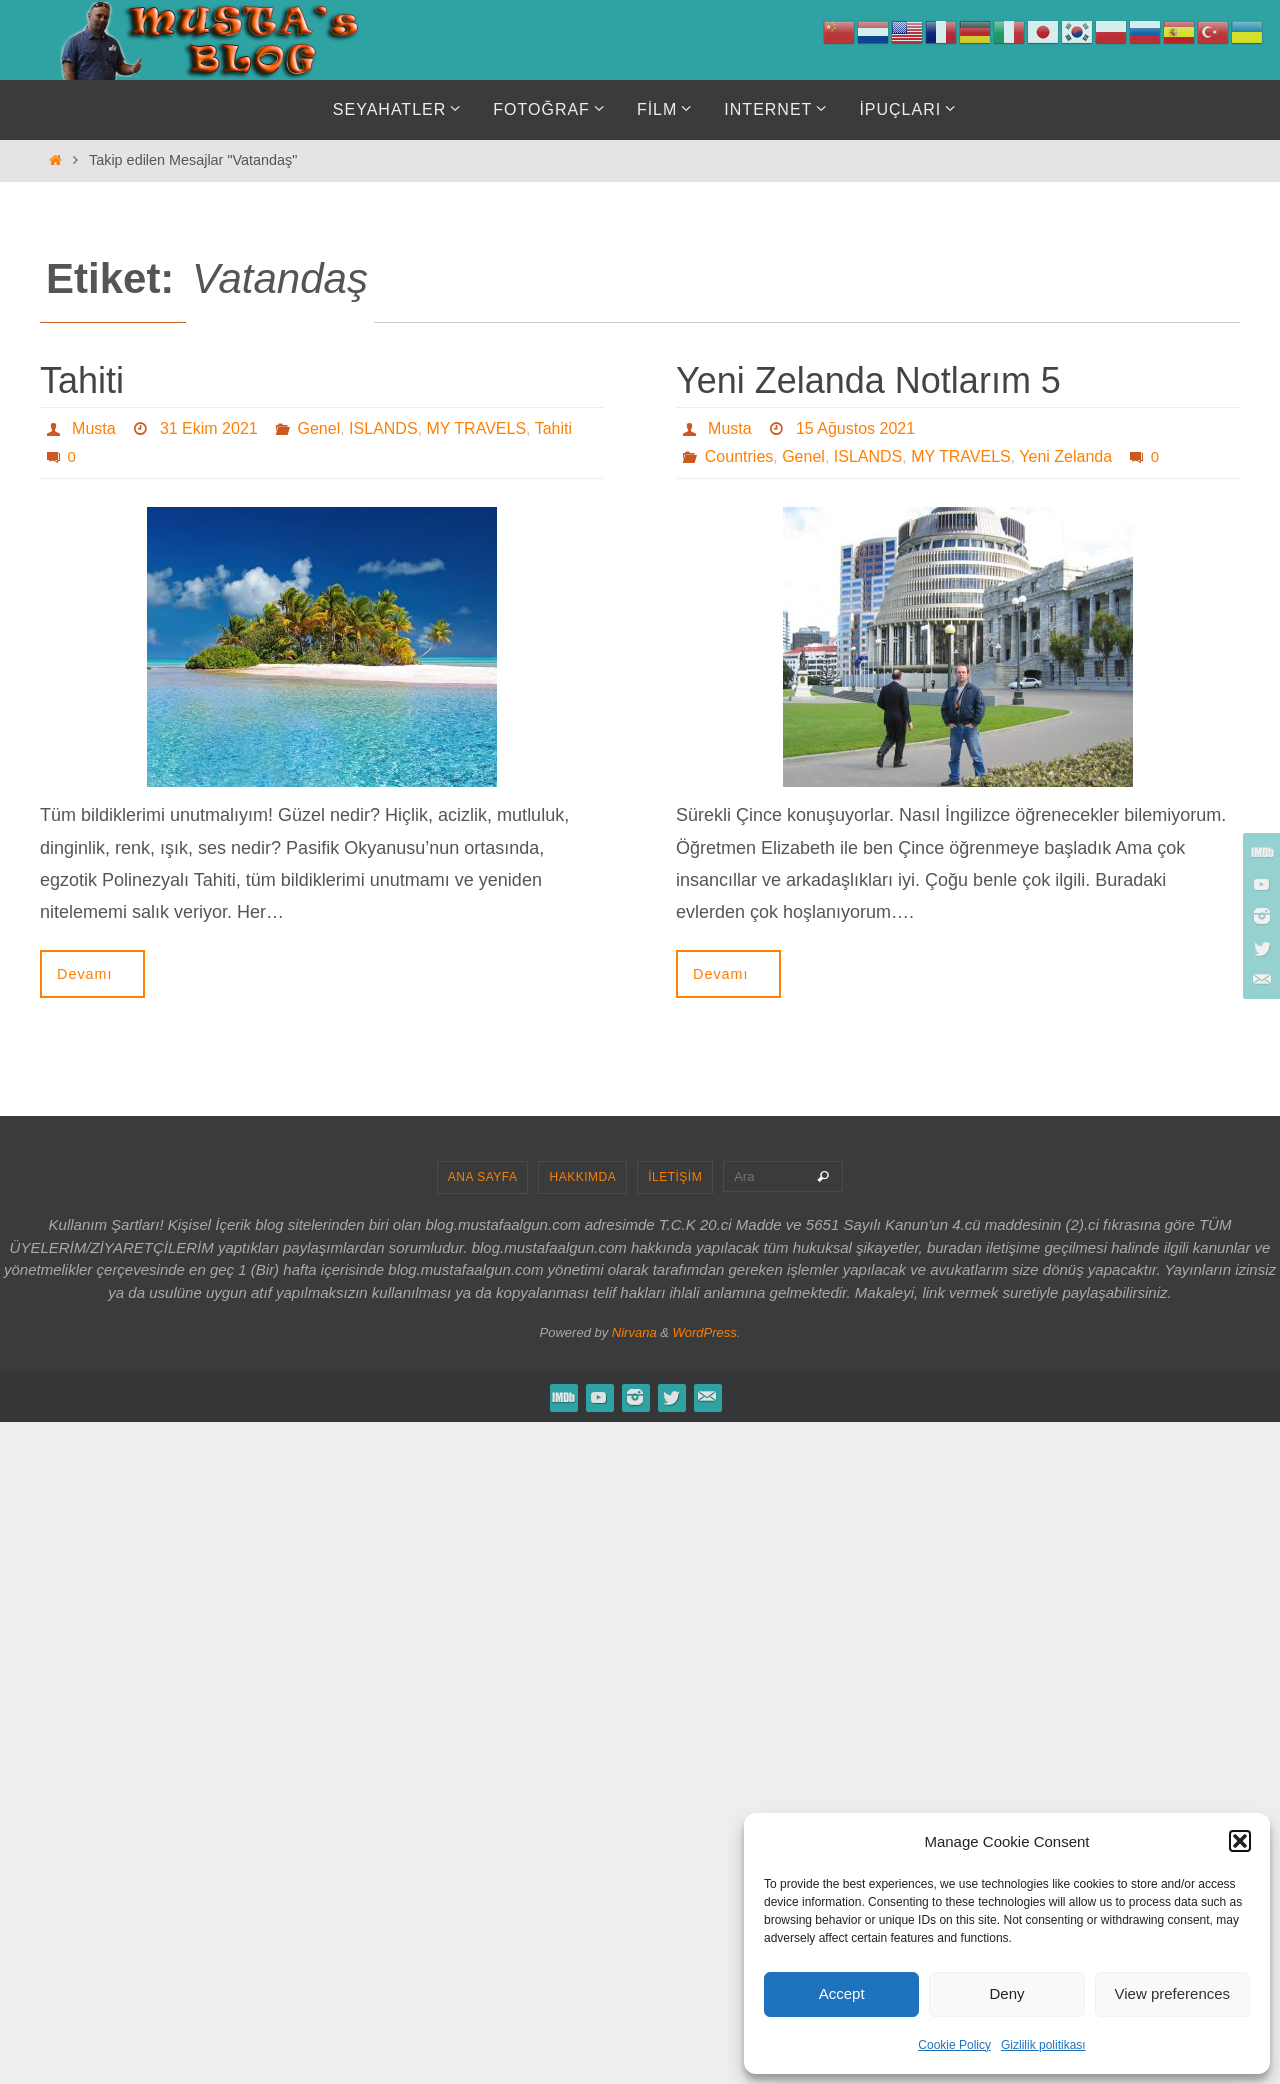 The image size is (1280, 2084). Describe the element at coordinates (707, 1332) in the screenshot. I see `WordPress.` at that location.